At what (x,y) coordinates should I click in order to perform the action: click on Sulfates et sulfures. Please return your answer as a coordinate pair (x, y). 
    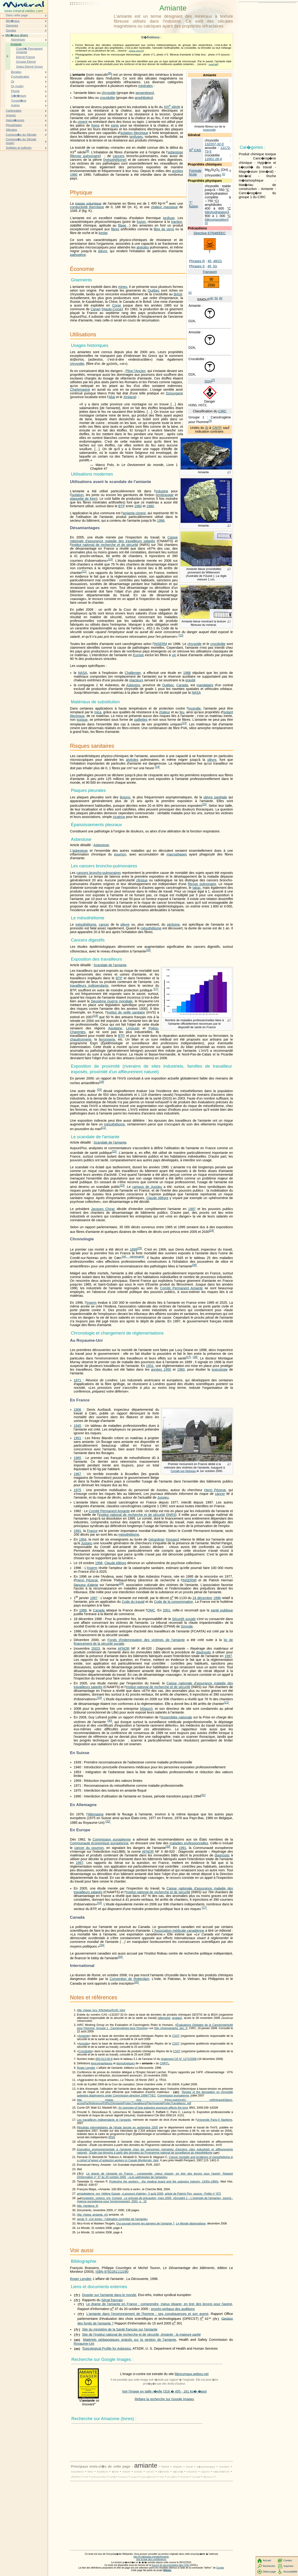
    Looking at the image, I should click on (18, 147).